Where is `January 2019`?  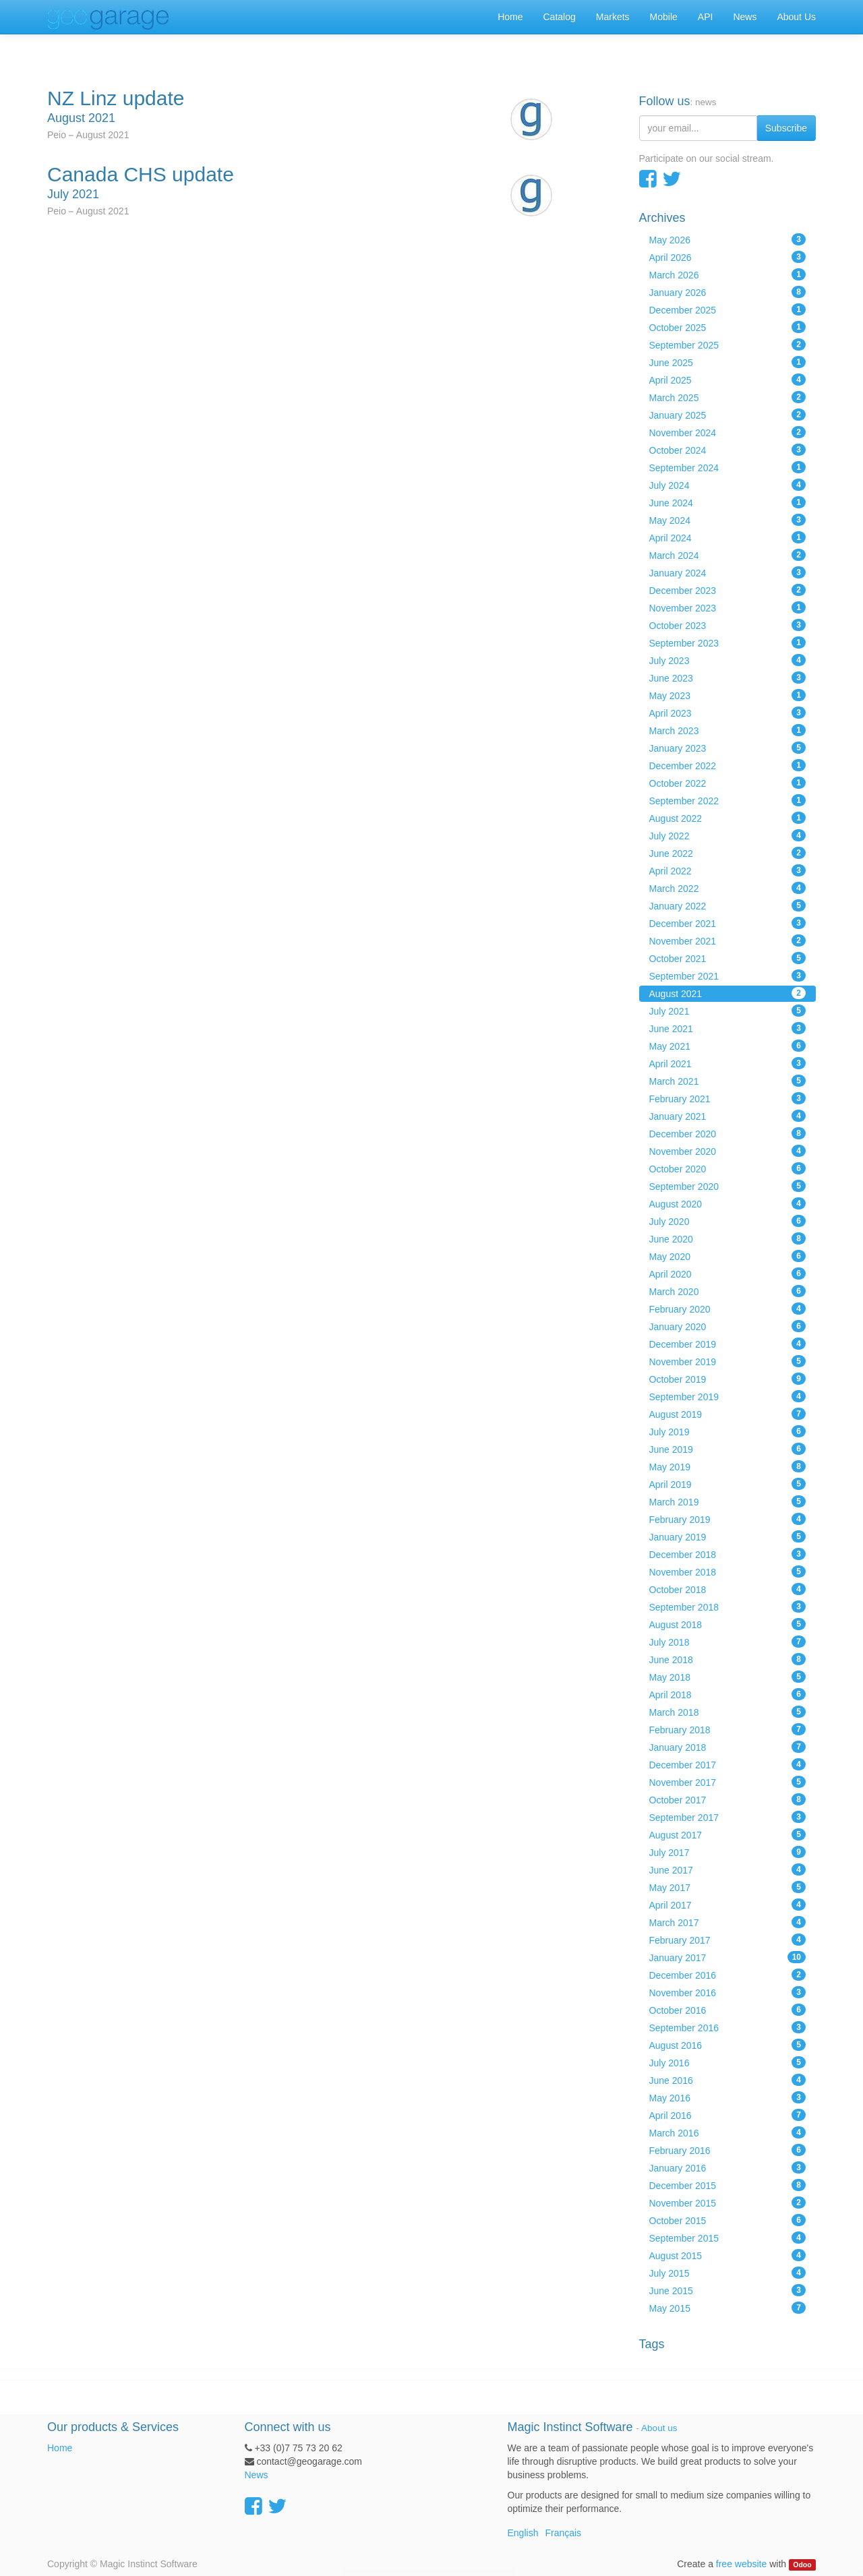
January 2019 is located at coordinates (727, 1536).